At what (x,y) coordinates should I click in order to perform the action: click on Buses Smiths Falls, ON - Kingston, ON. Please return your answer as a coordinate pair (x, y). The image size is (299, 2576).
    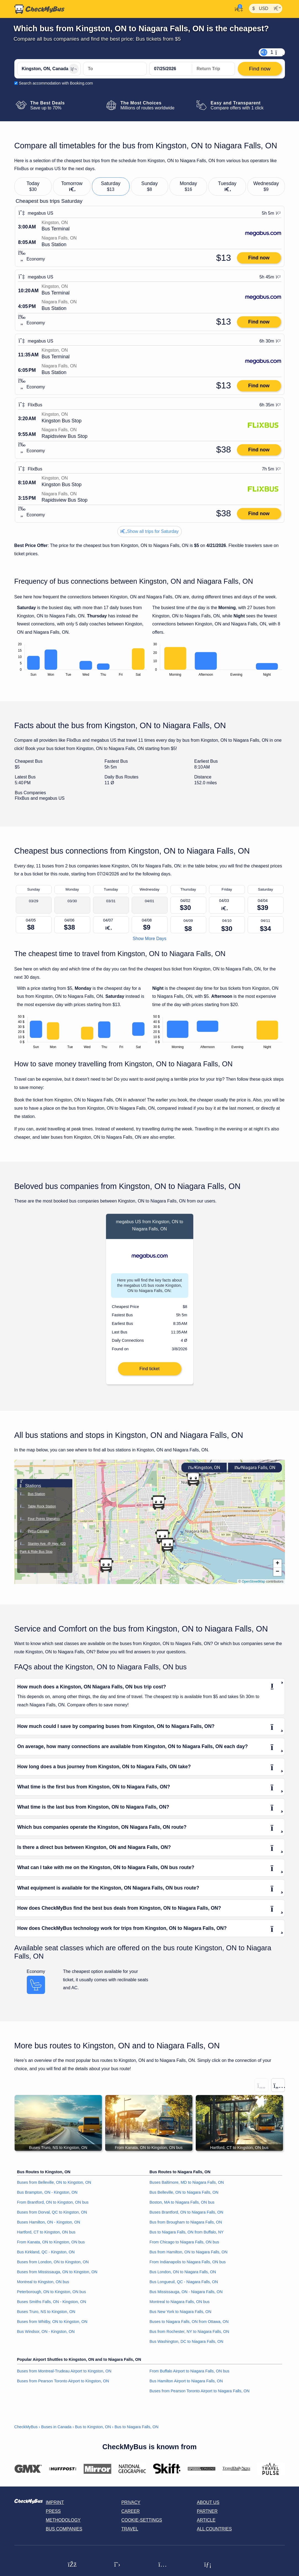
    Looking at the image, I should click on (51, 2306).